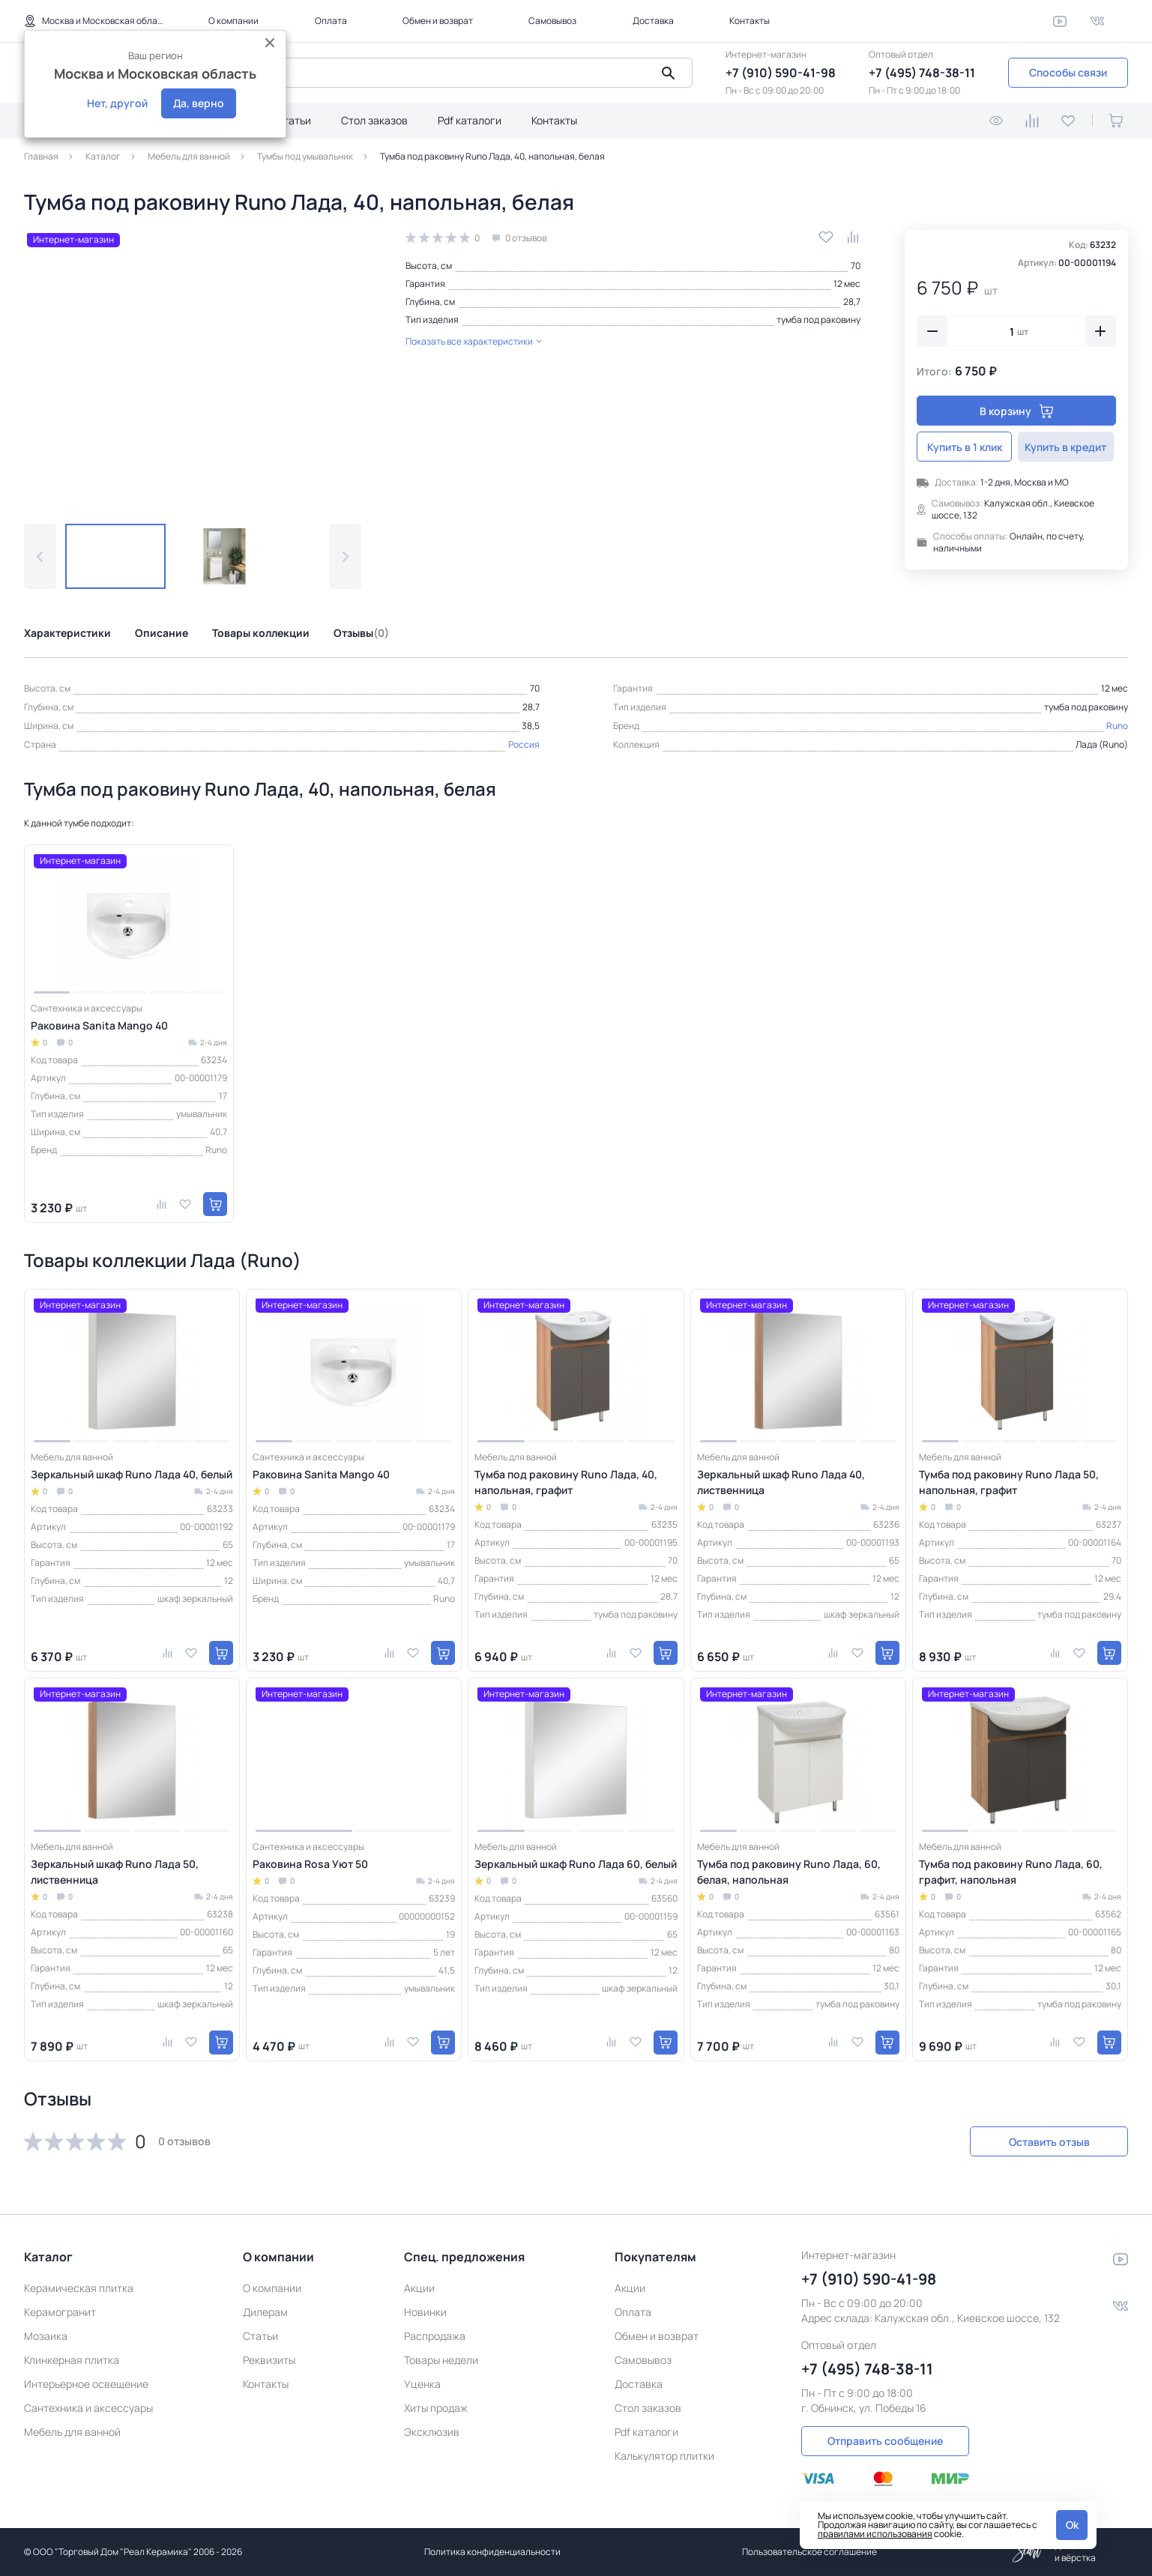  I want to click on Мебель для ванной, so click(72, 2432).